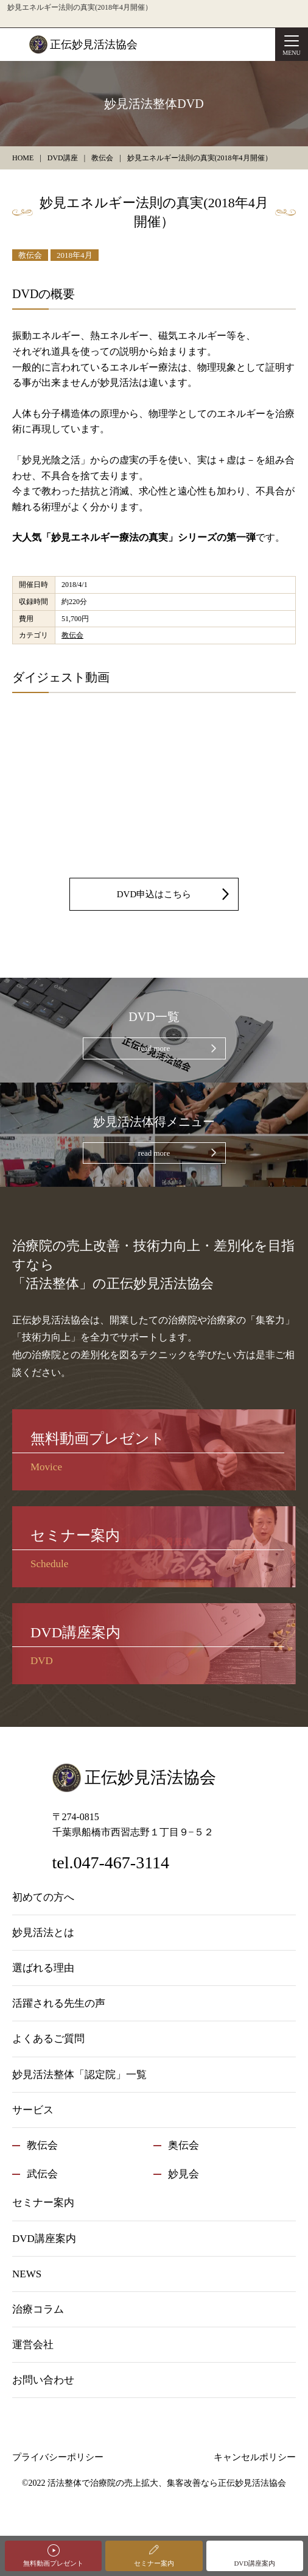 Image resolution: width=308 pixels, height=2576 pixels. What do you see at coordinates (42, 2174) in the screenshot?
I see `武伝会` at bounding box center [42, 2174].